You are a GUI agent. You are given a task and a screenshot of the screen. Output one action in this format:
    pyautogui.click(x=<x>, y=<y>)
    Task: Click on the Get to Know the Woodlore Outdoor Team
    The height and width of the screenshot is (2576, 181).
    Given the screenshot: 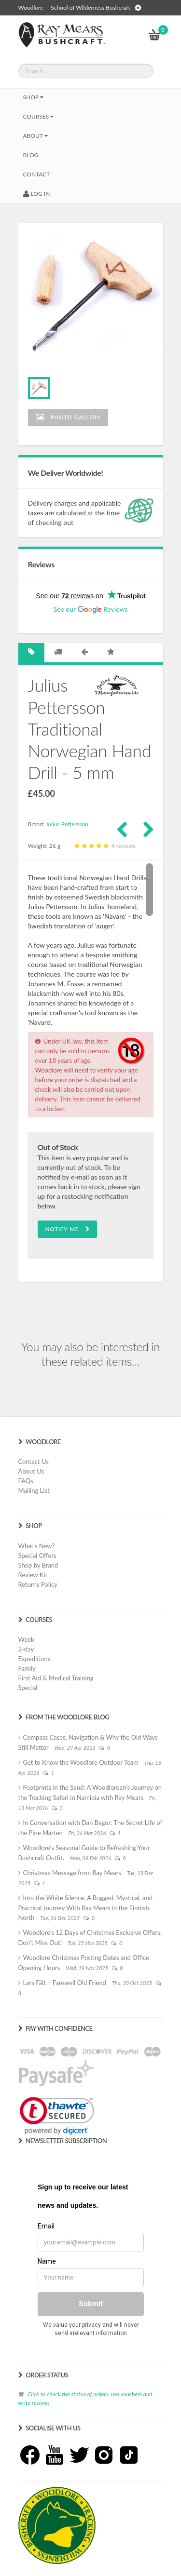 What is the action you would take?
    pyautogui.click(x=81, y=1762)
    